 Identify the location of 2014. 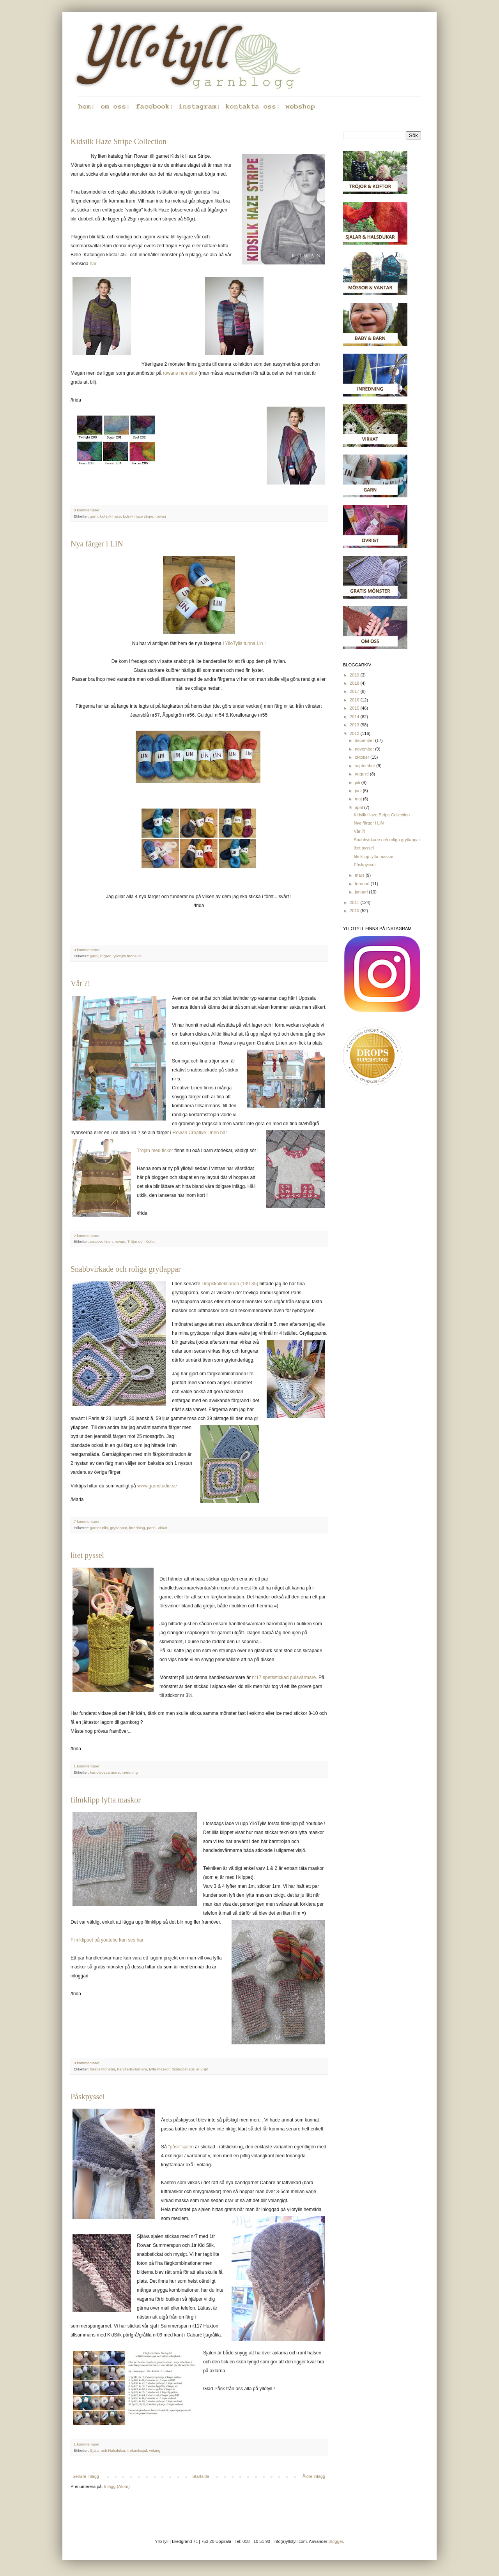
(355, 716).